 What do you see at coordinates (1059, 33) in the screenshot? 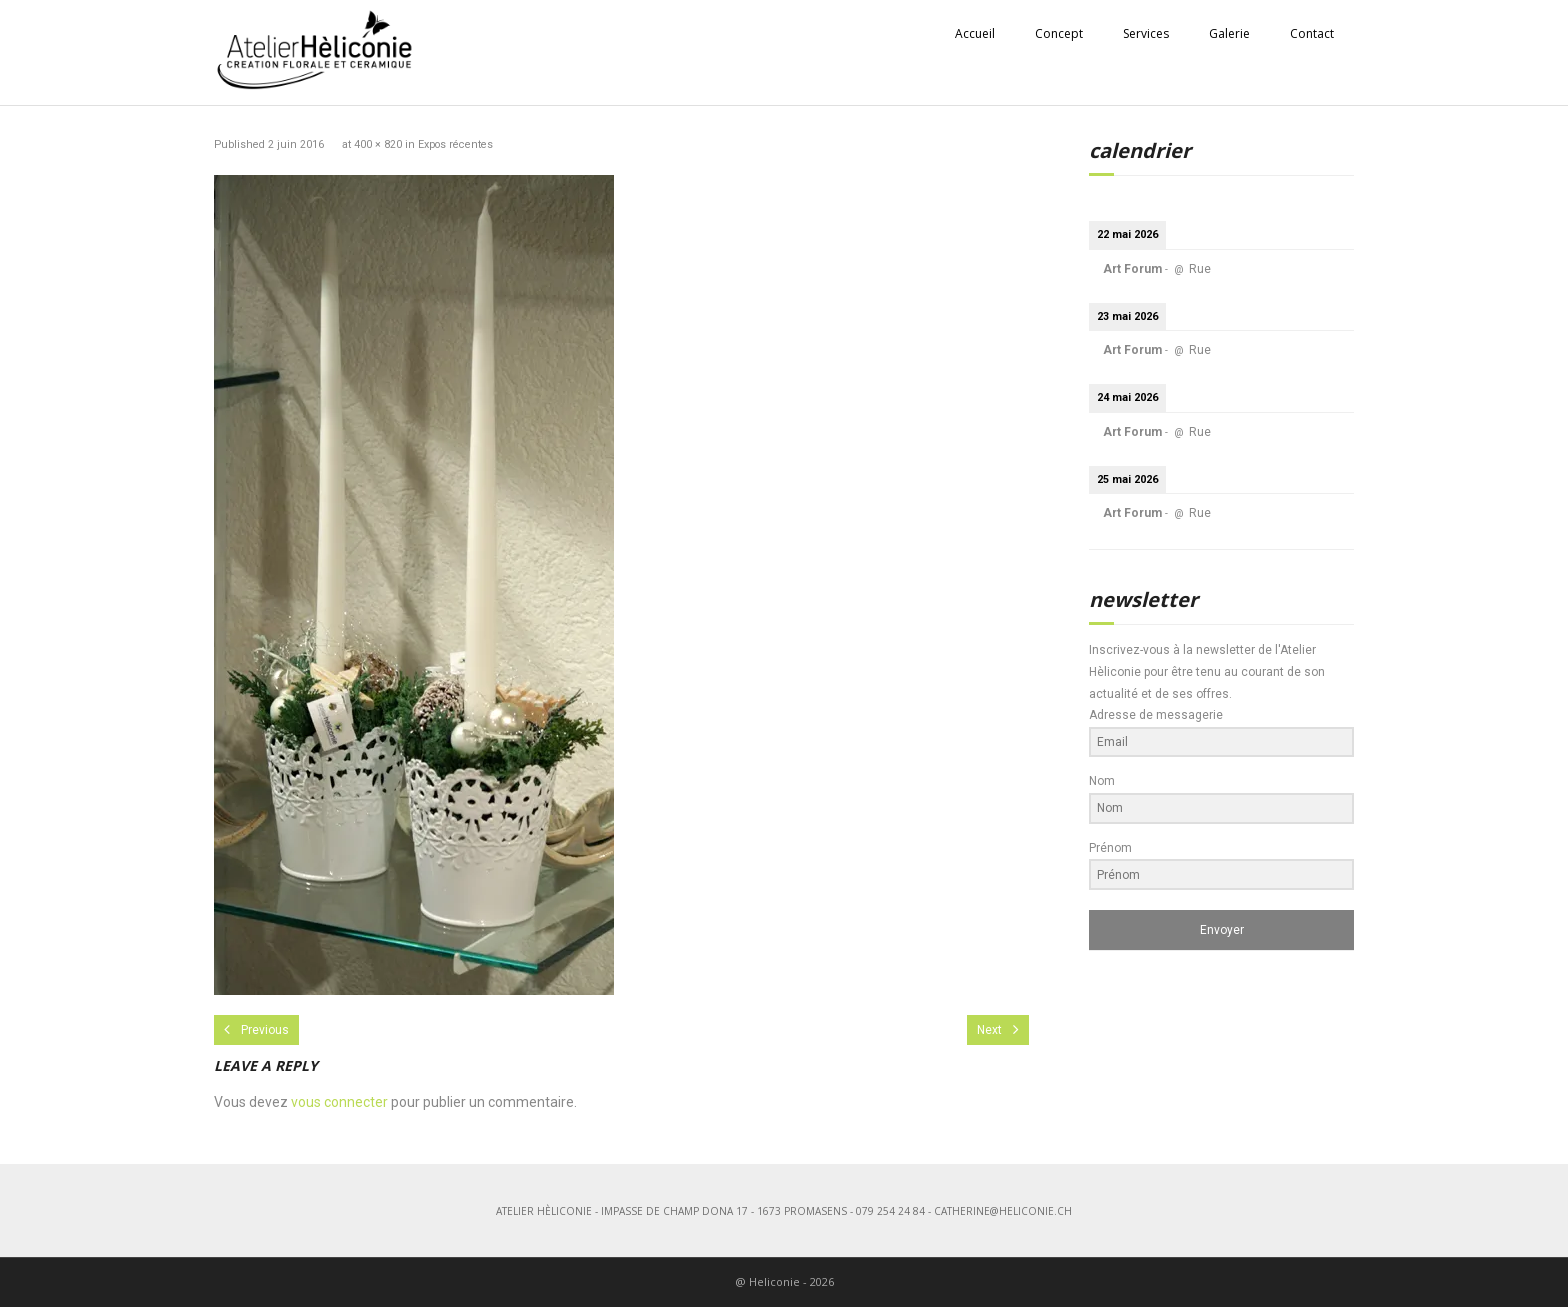
I see `Concept` at bounding box center [1059, 33].